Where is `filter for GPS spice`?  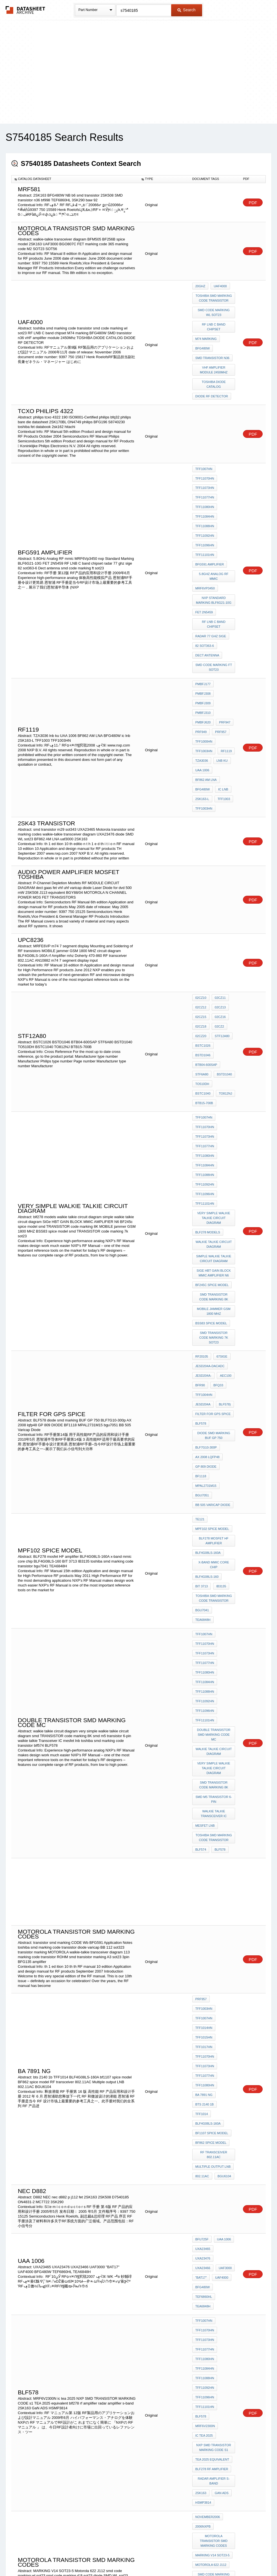 filter for GPS spice is located at coordinates (213, 1208).